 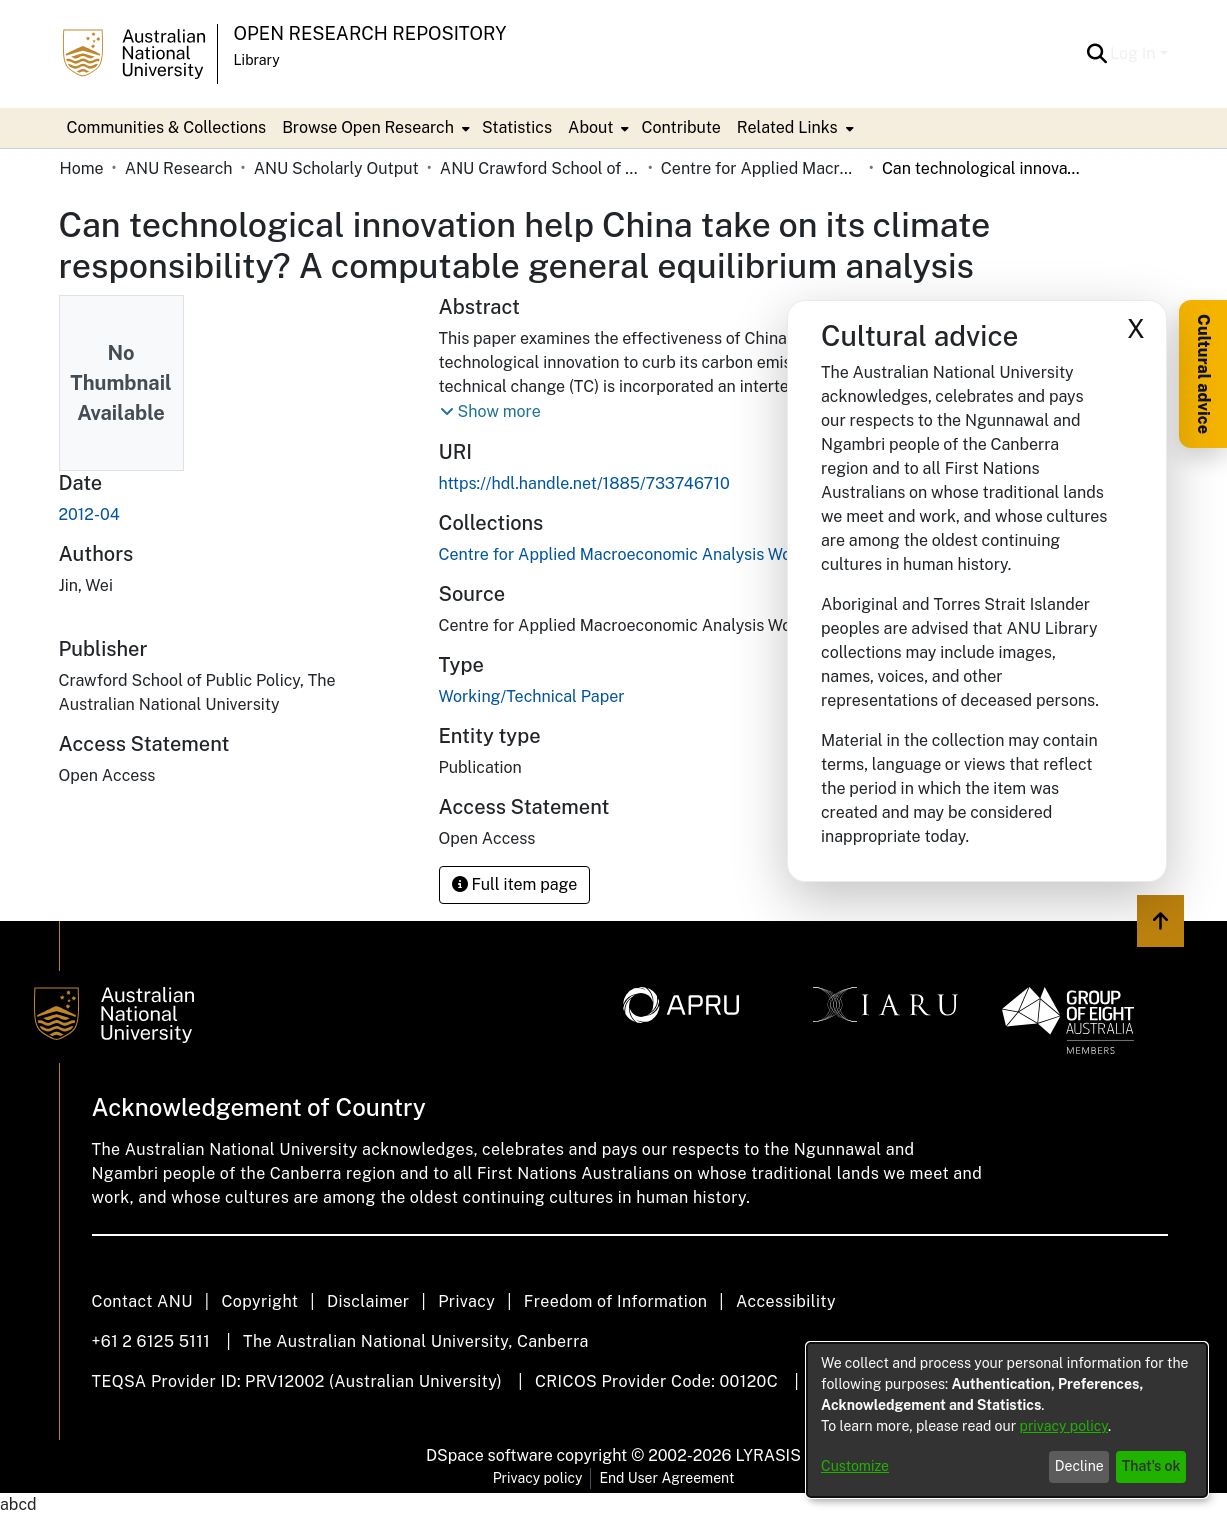 I want to click on Centre for Applied Macroeconomic Analysis Working Papers (CAMA) [link], so click(x=761, y=168).